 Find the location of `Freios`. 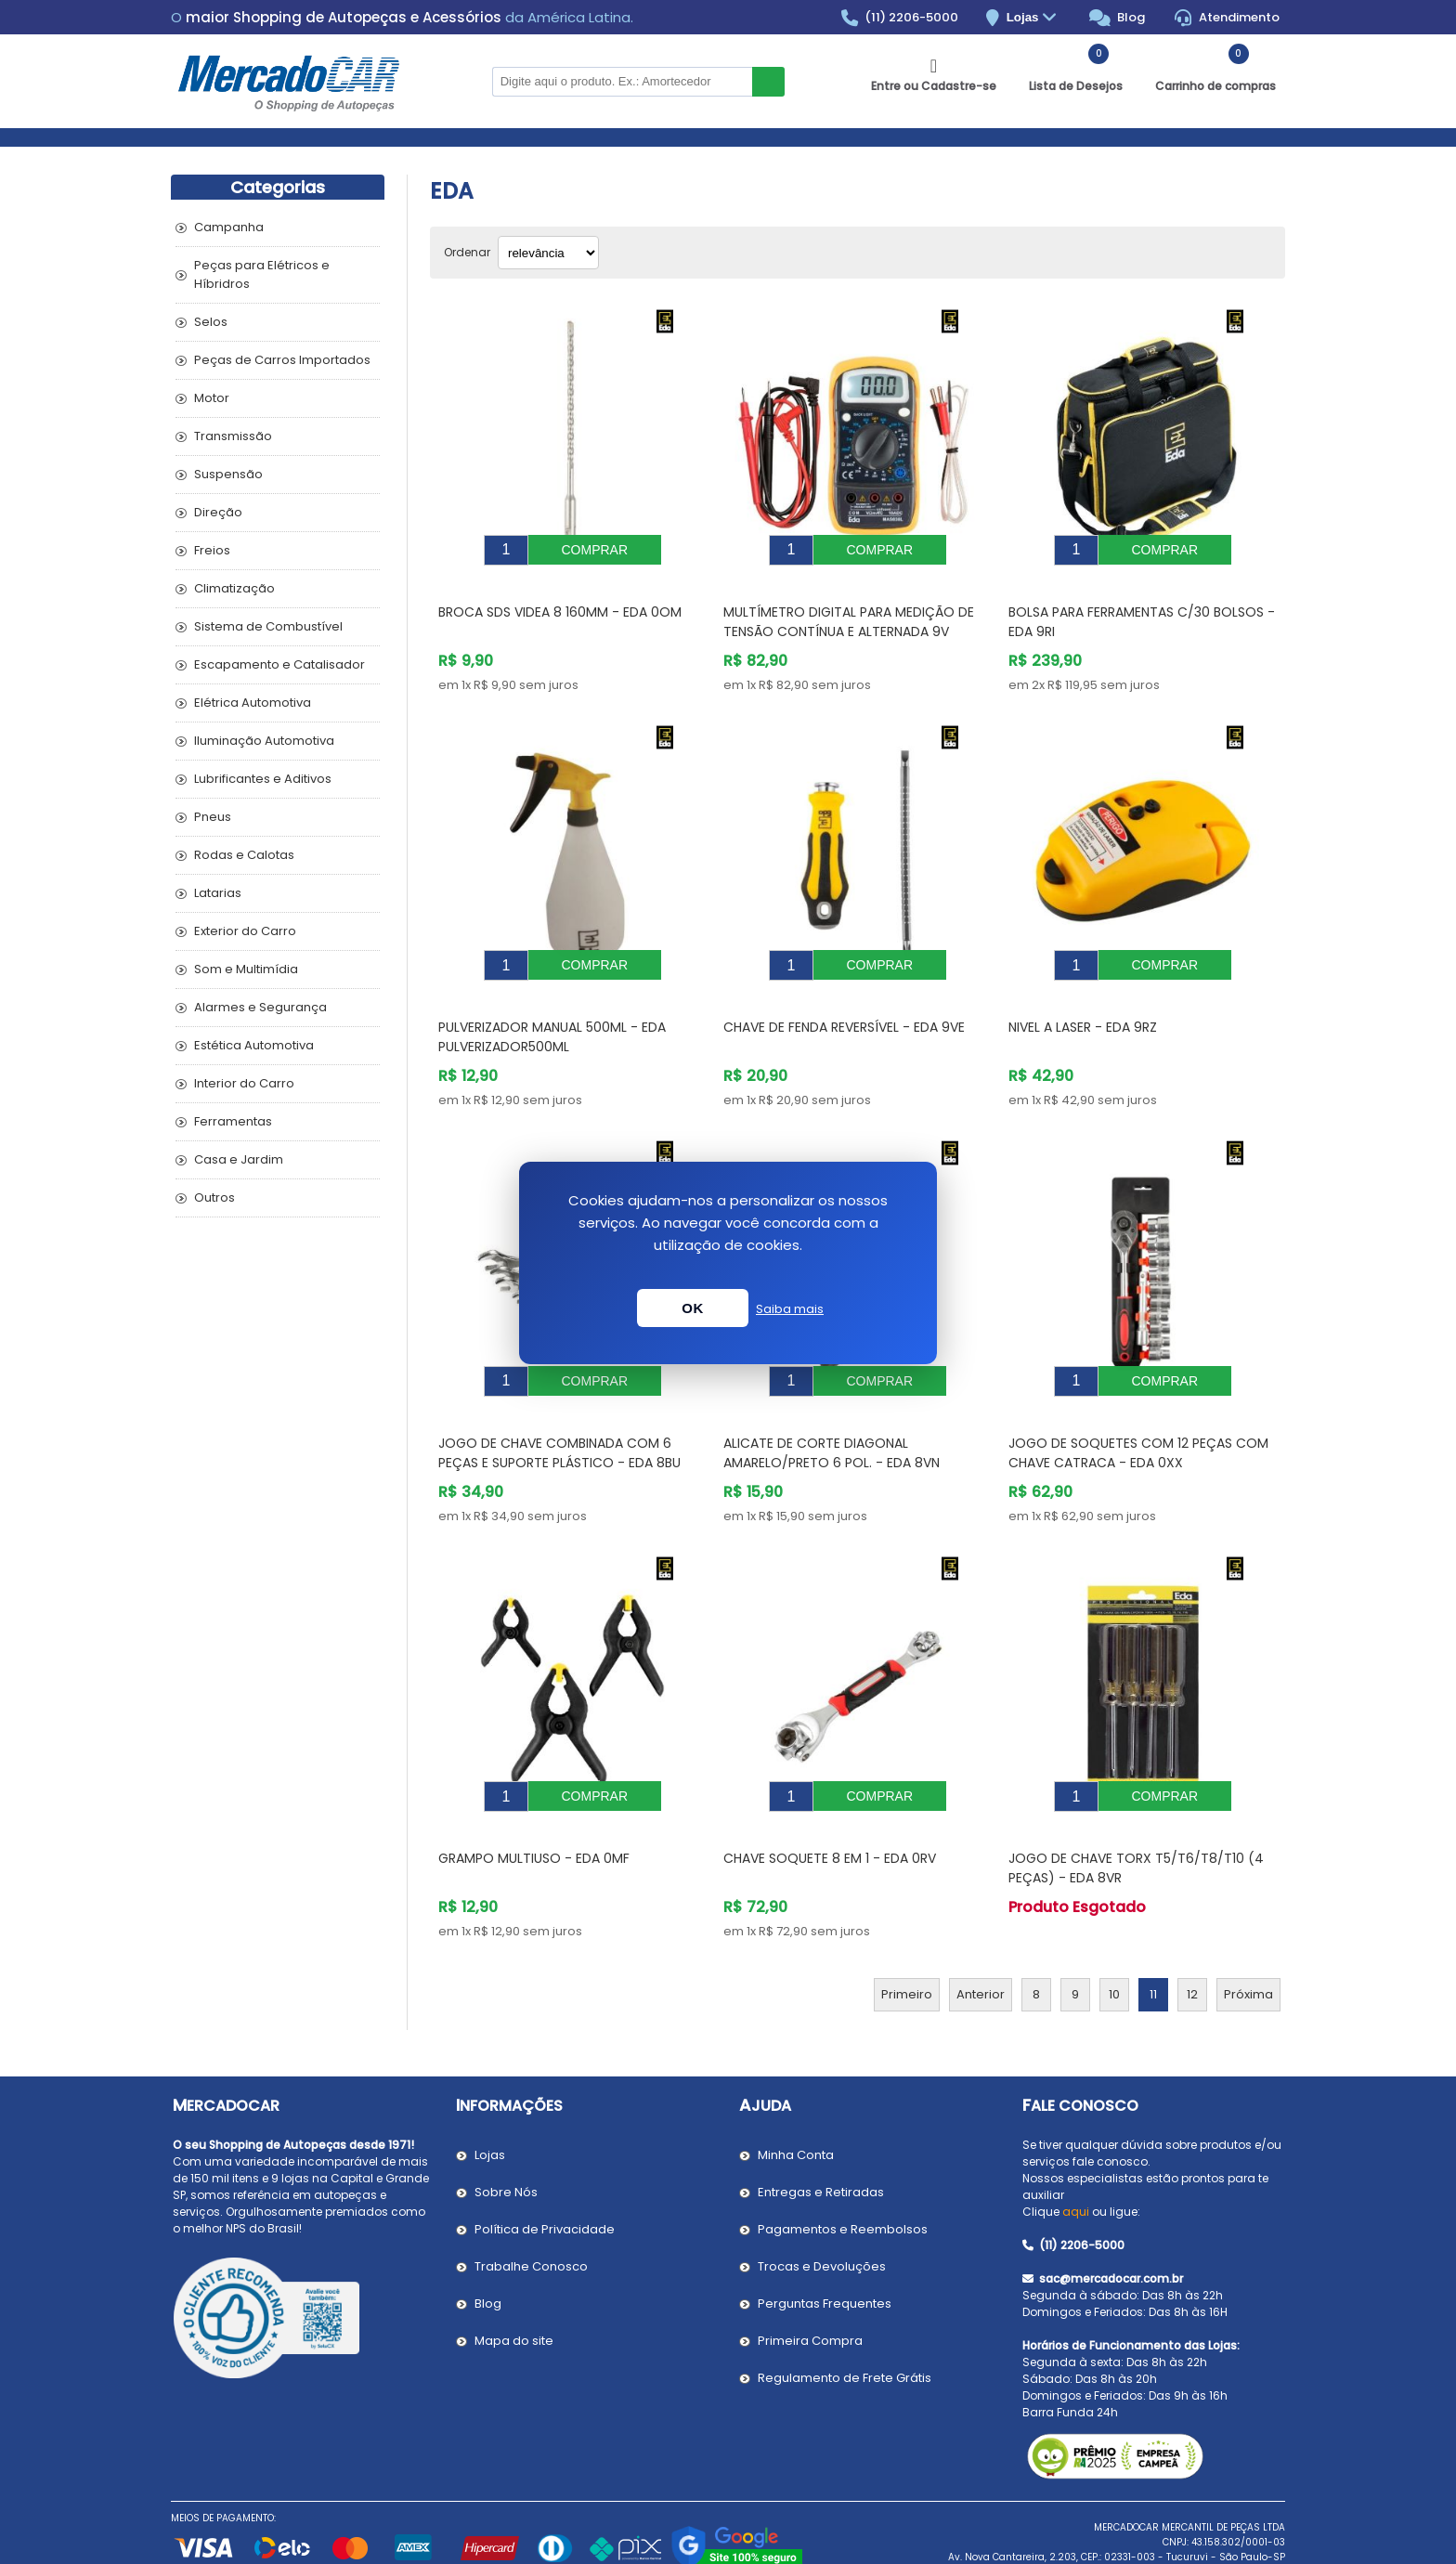

Freios is located at coordinates (212, 550).